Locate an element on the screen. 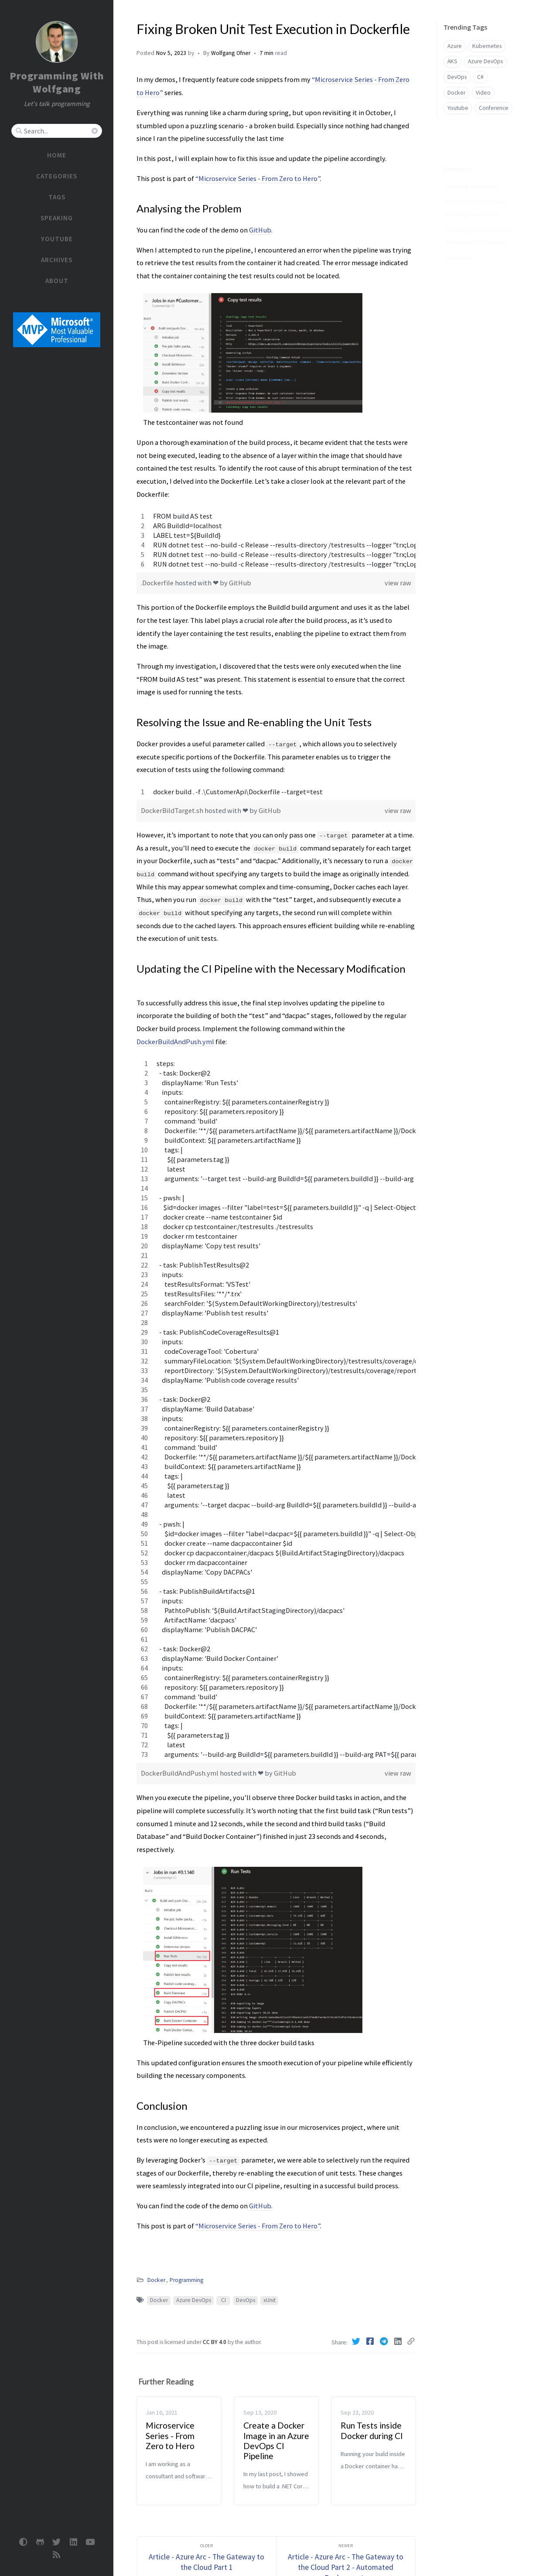 This screenshot has width=539, height=2576. Resolving the Issue and Re-enabling the Unit Tests is located at coordinates (476, 194).